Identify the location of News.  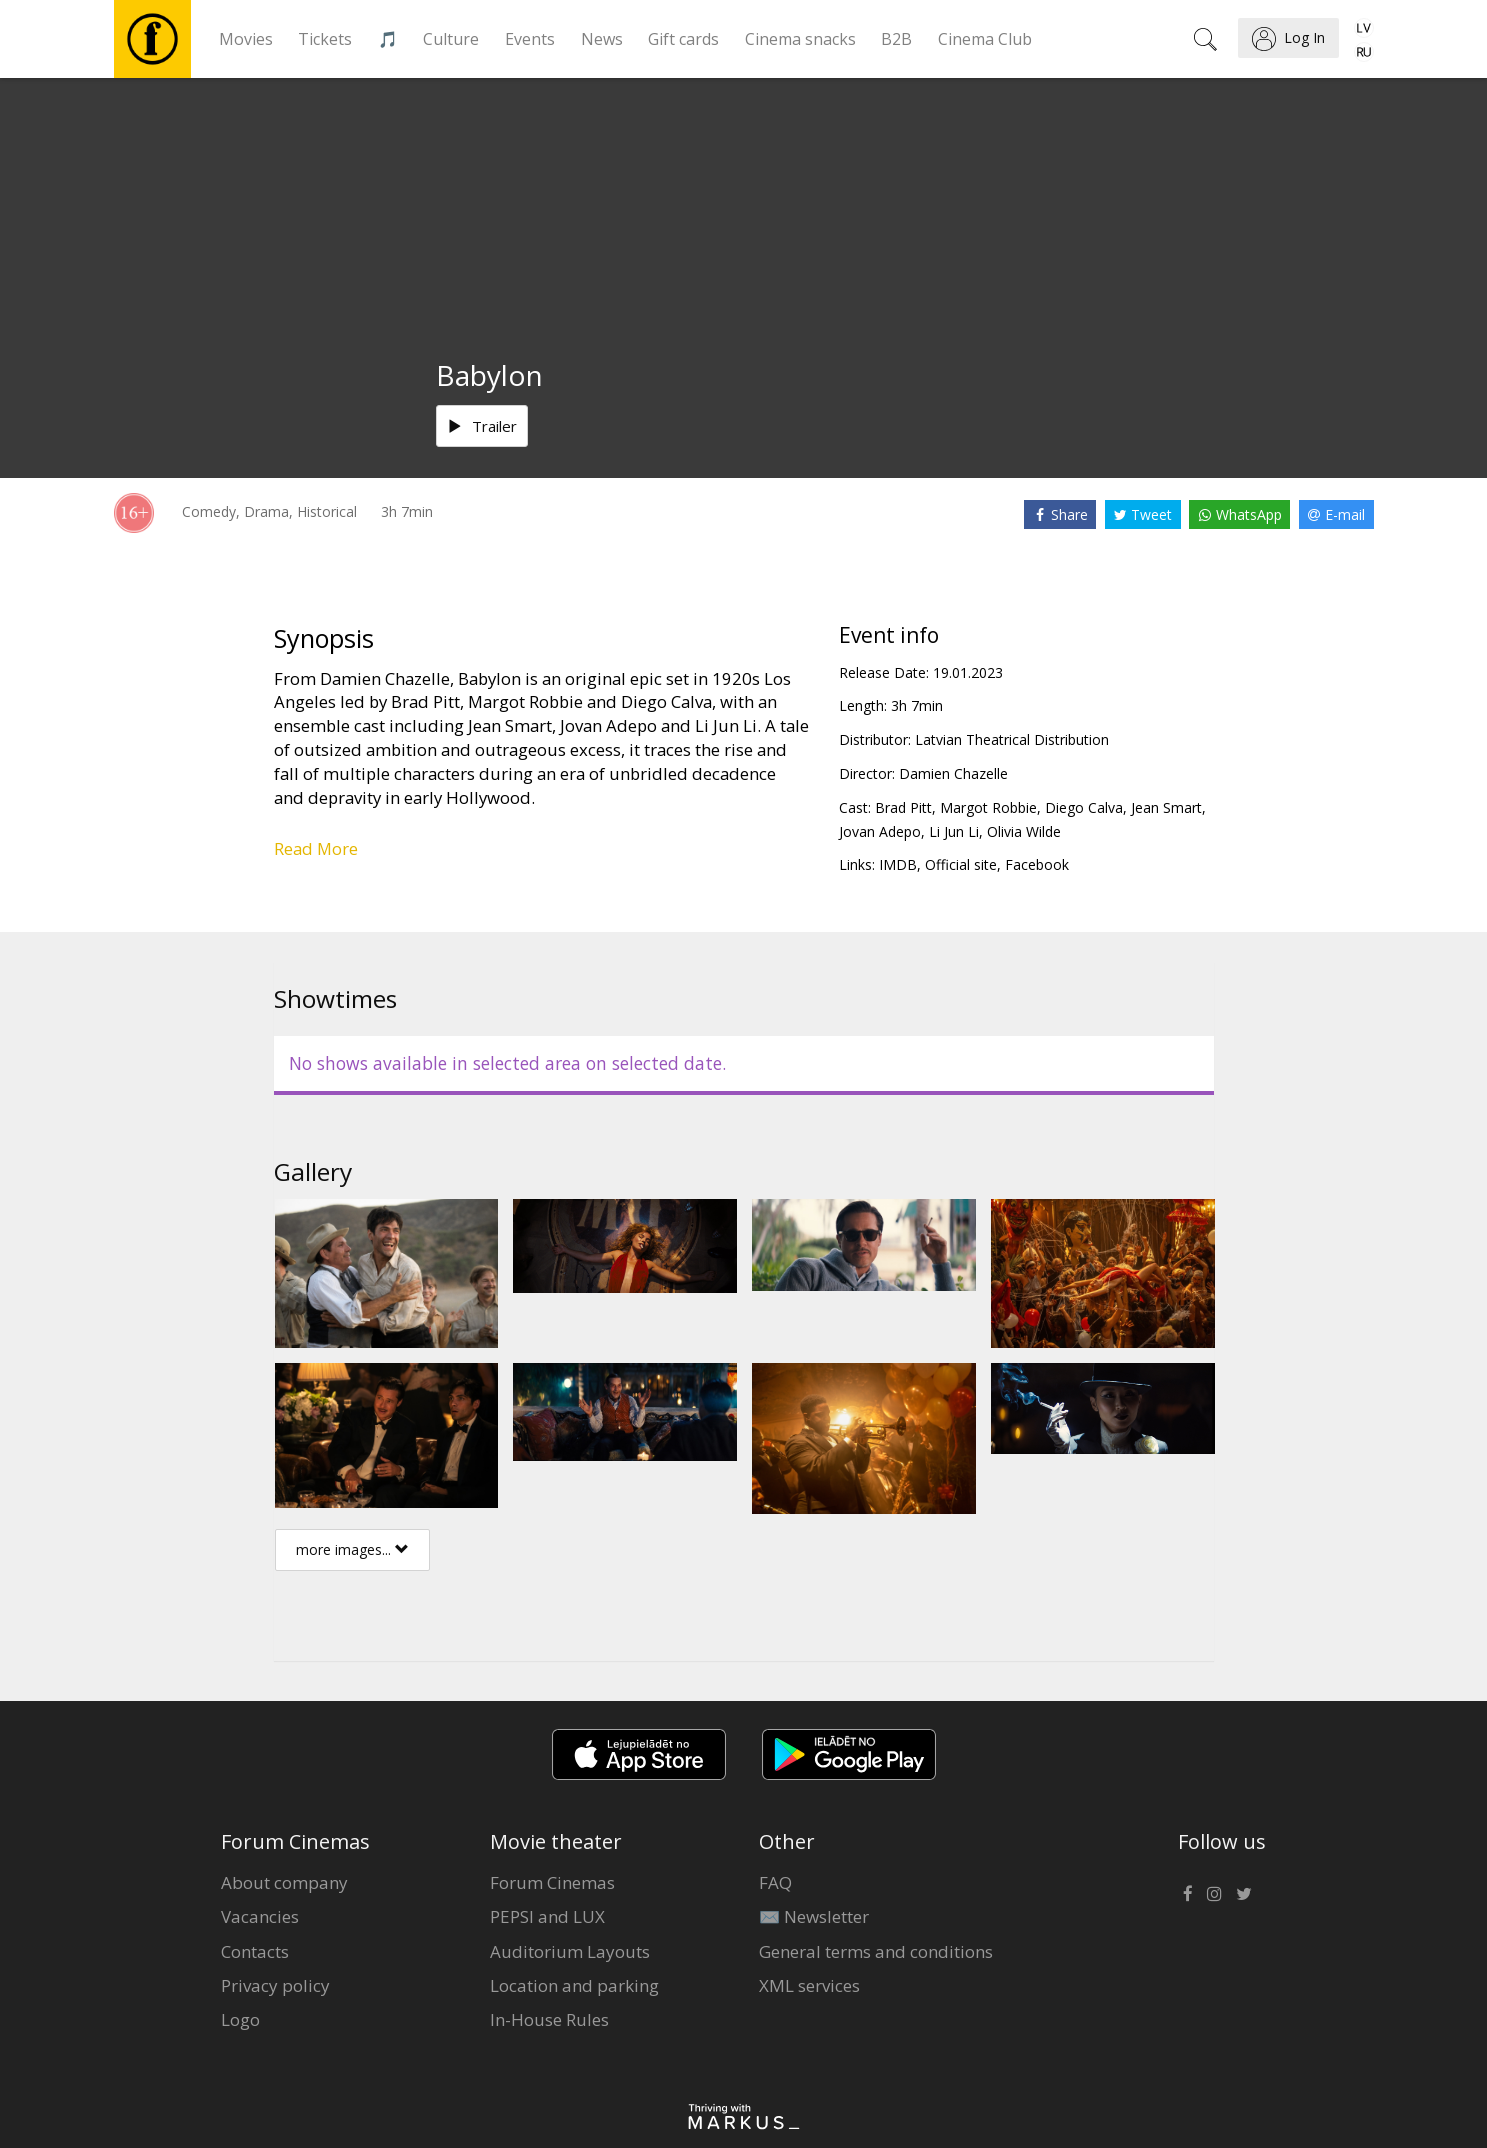
(602, 39).